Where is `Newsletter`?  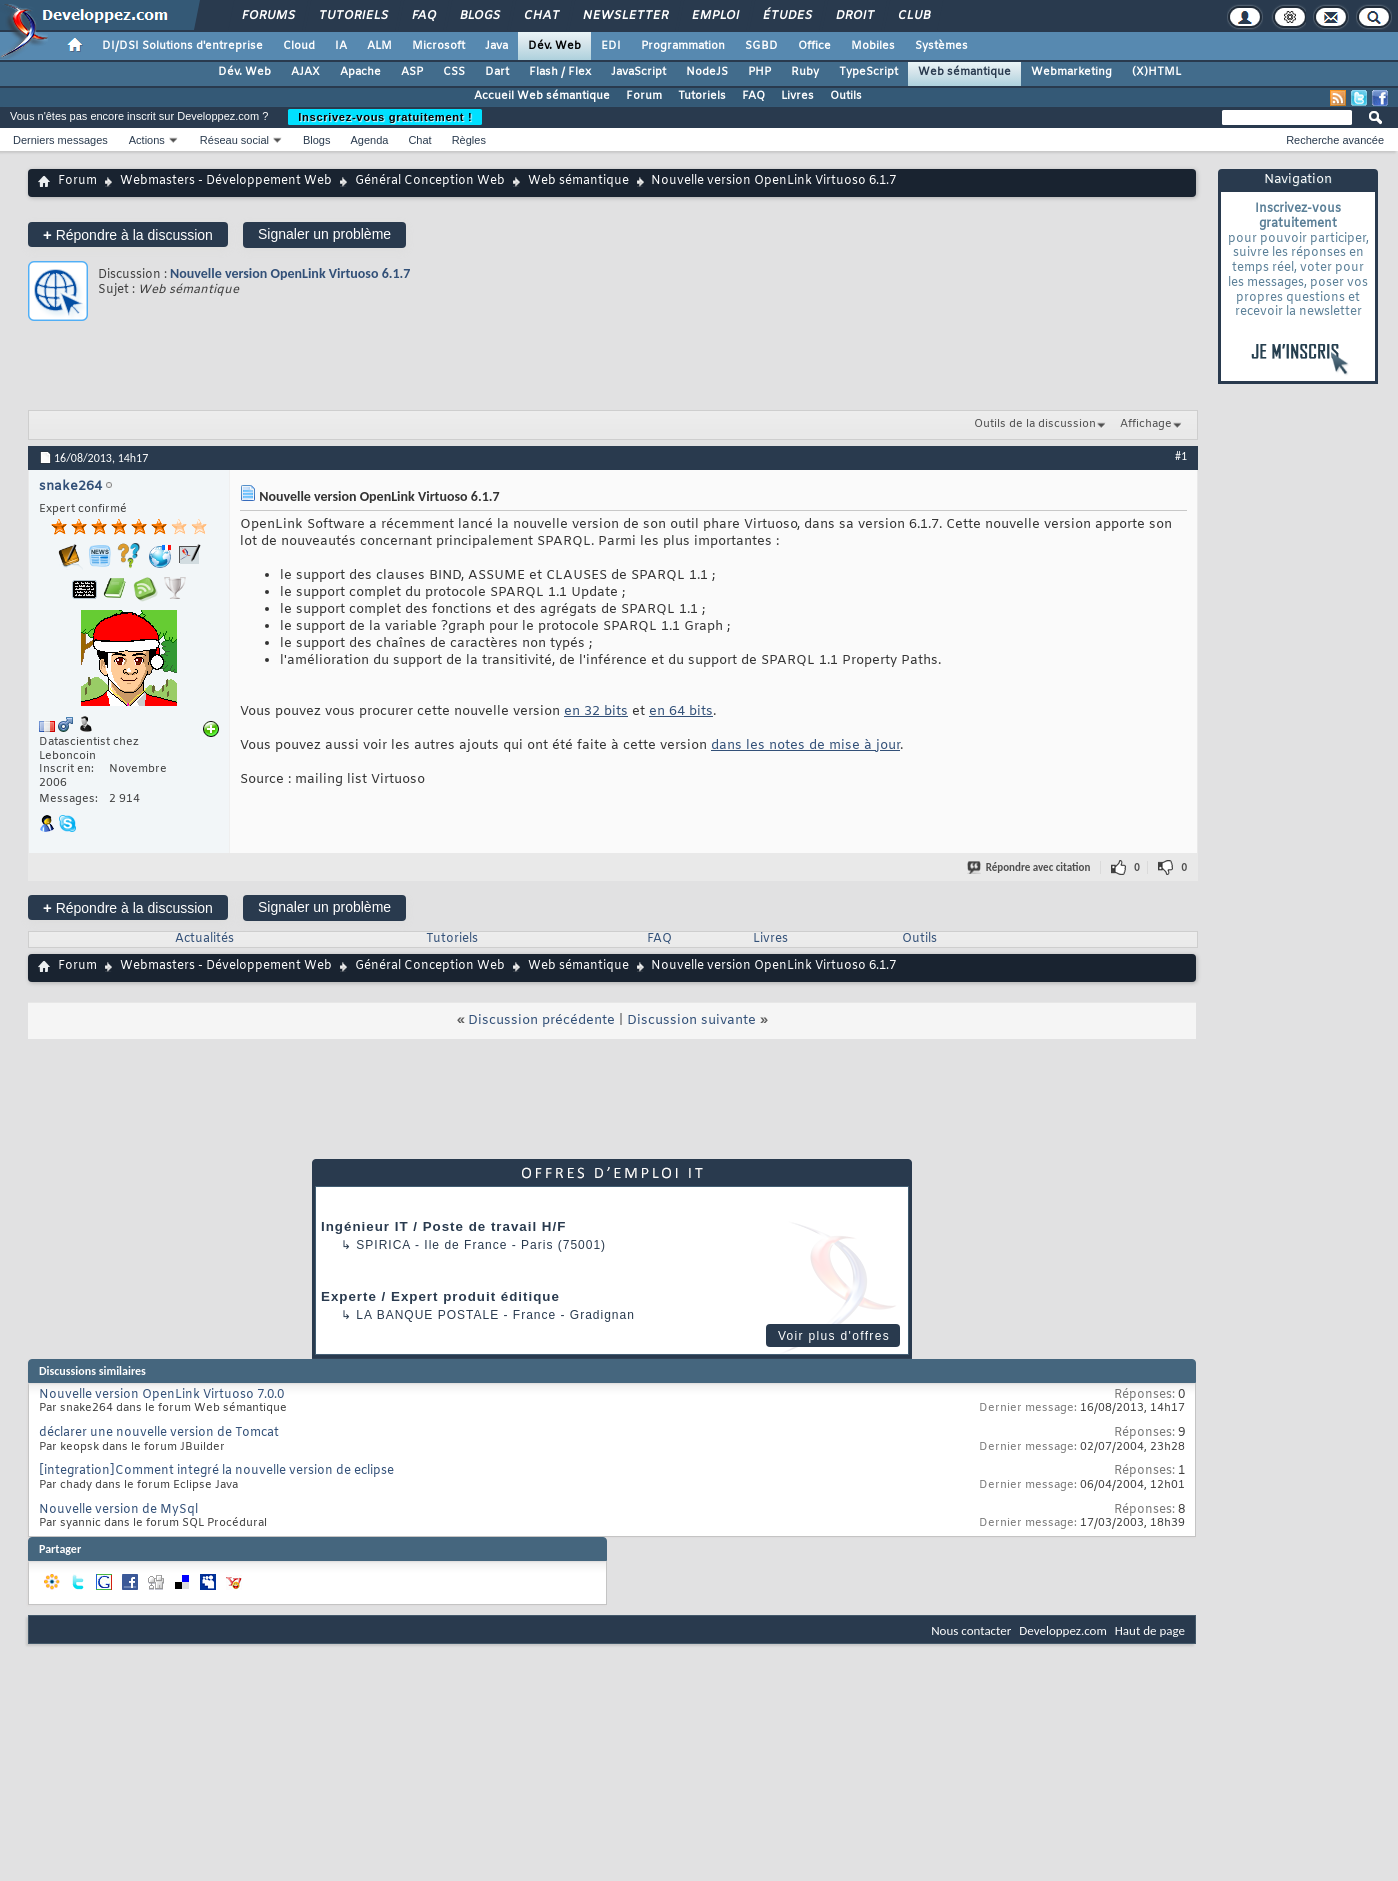
Newsletter is located at coordinates (624, 16).